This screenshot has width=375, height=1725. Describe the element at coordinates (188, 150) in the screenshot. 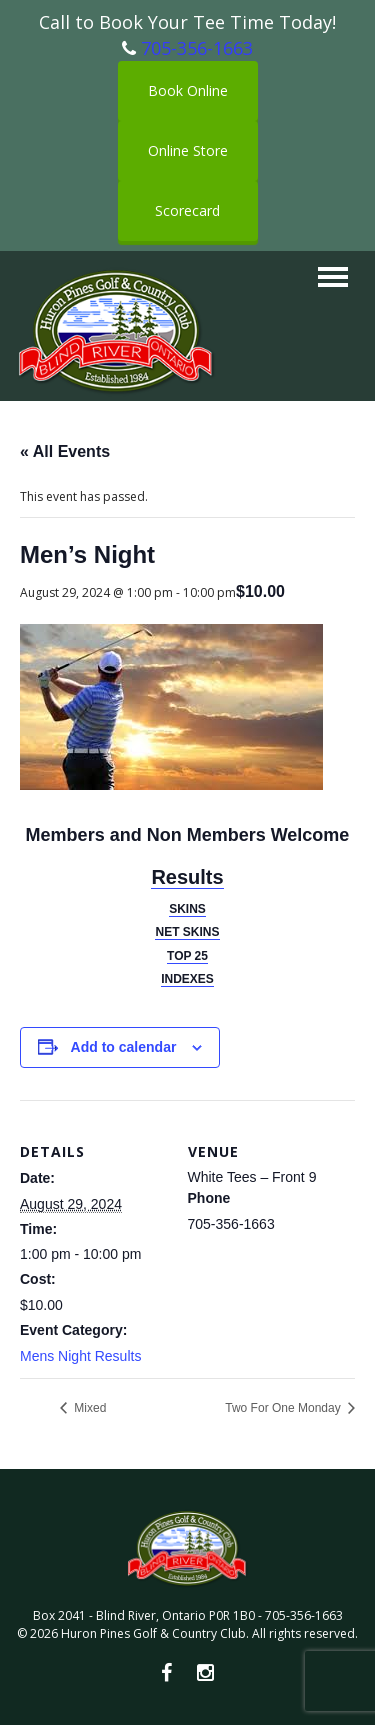

I see `Online Store` at that location.